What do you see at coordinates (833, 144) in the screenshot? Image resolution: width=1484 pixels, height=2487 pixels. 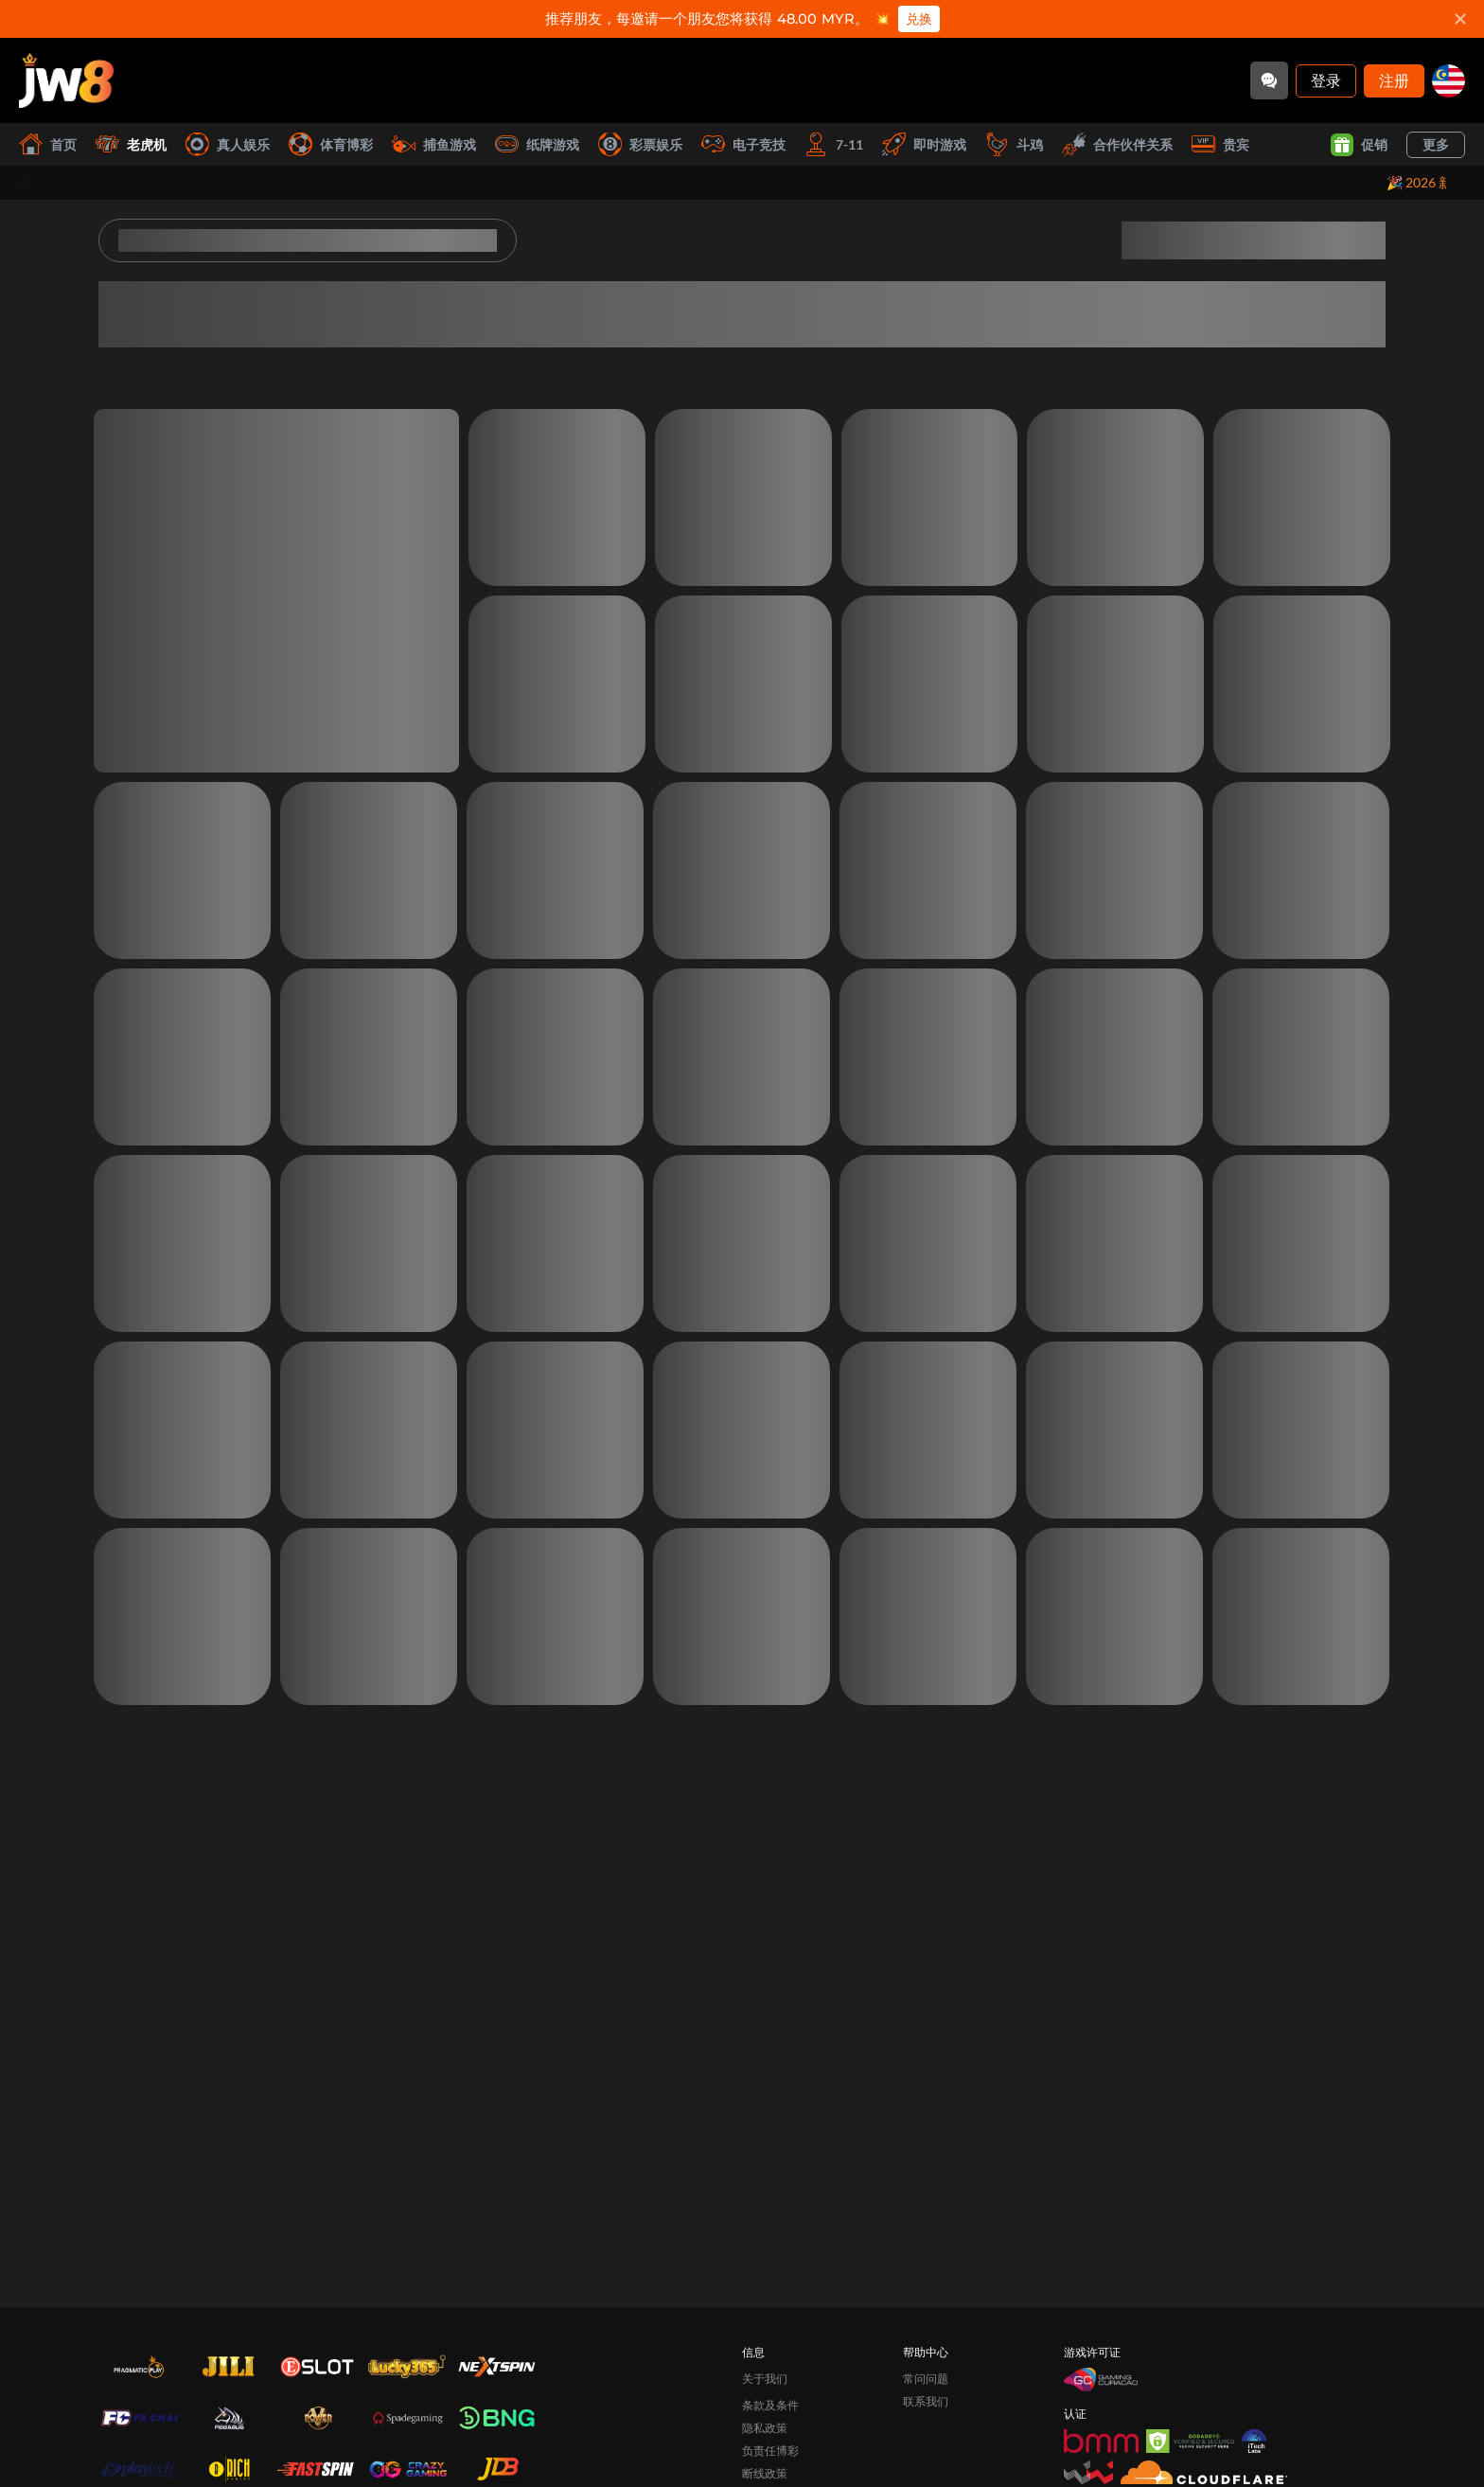 I see `7-11` at bounding box center [833, 144].